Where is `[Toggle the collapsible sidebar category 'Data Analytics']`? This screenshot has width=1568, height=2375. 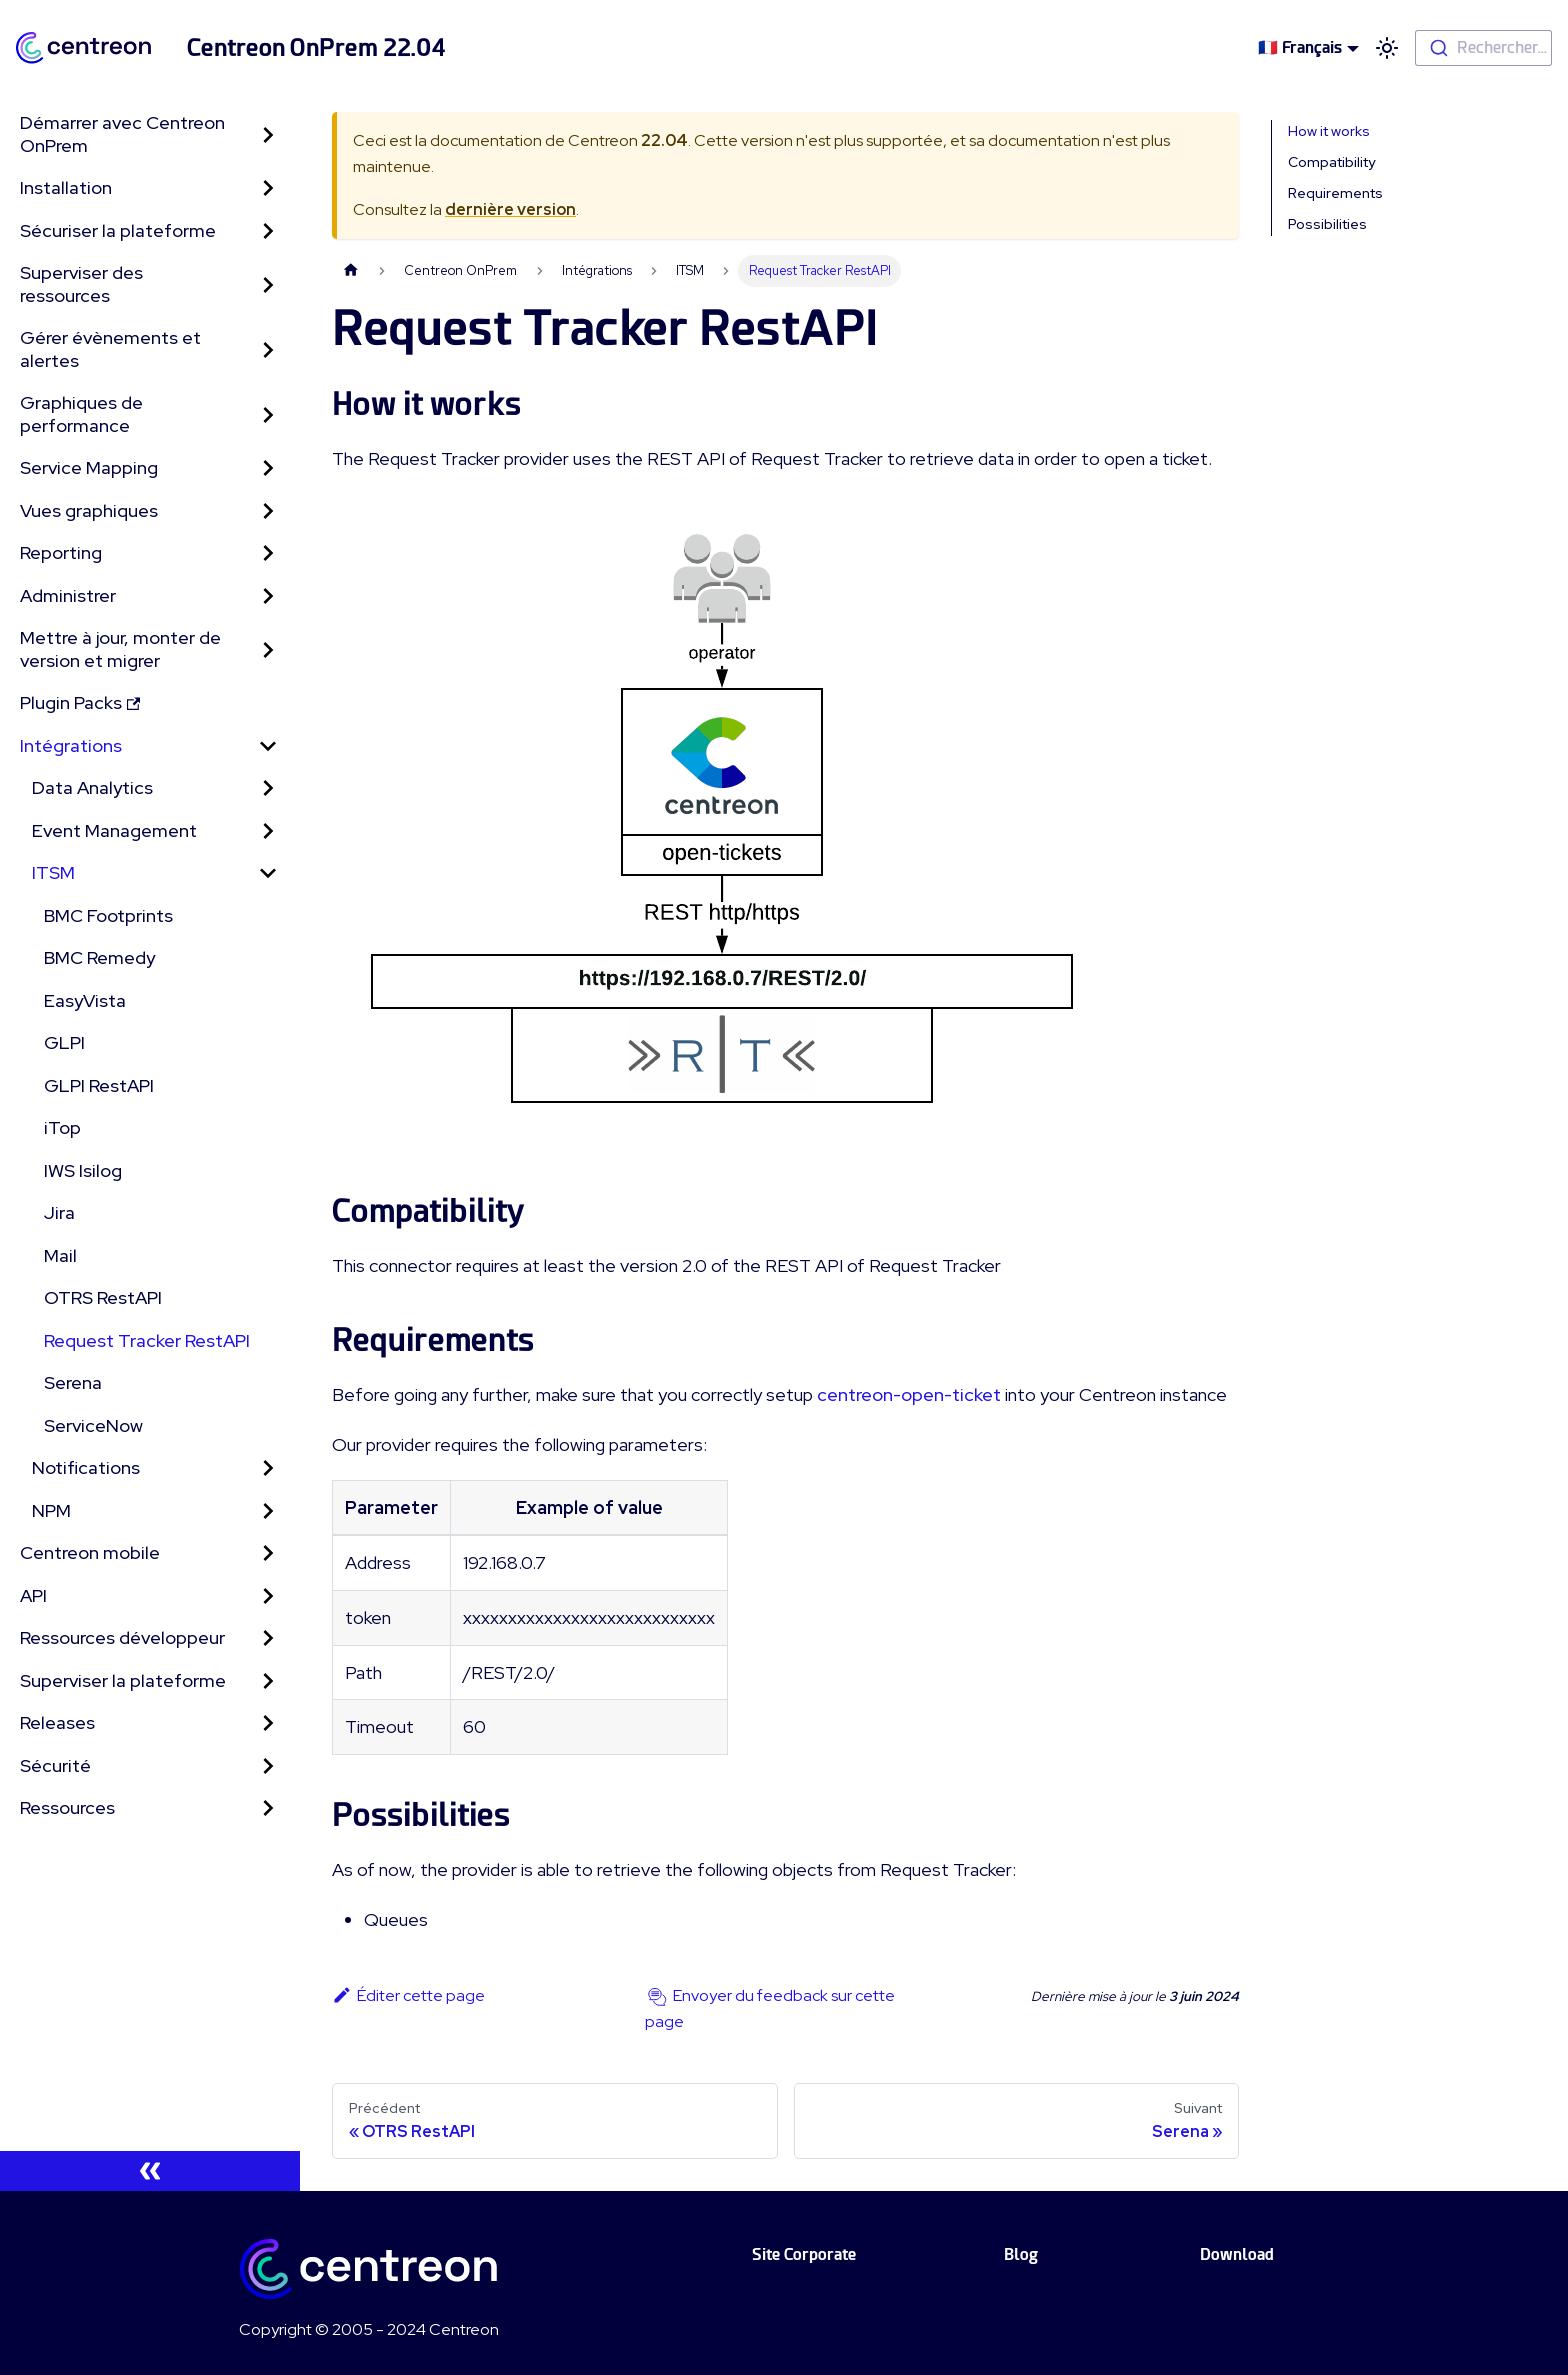 [Toggle the collapsible sidebar category 'Data Analytics'] is located at coordinates (268, 788).